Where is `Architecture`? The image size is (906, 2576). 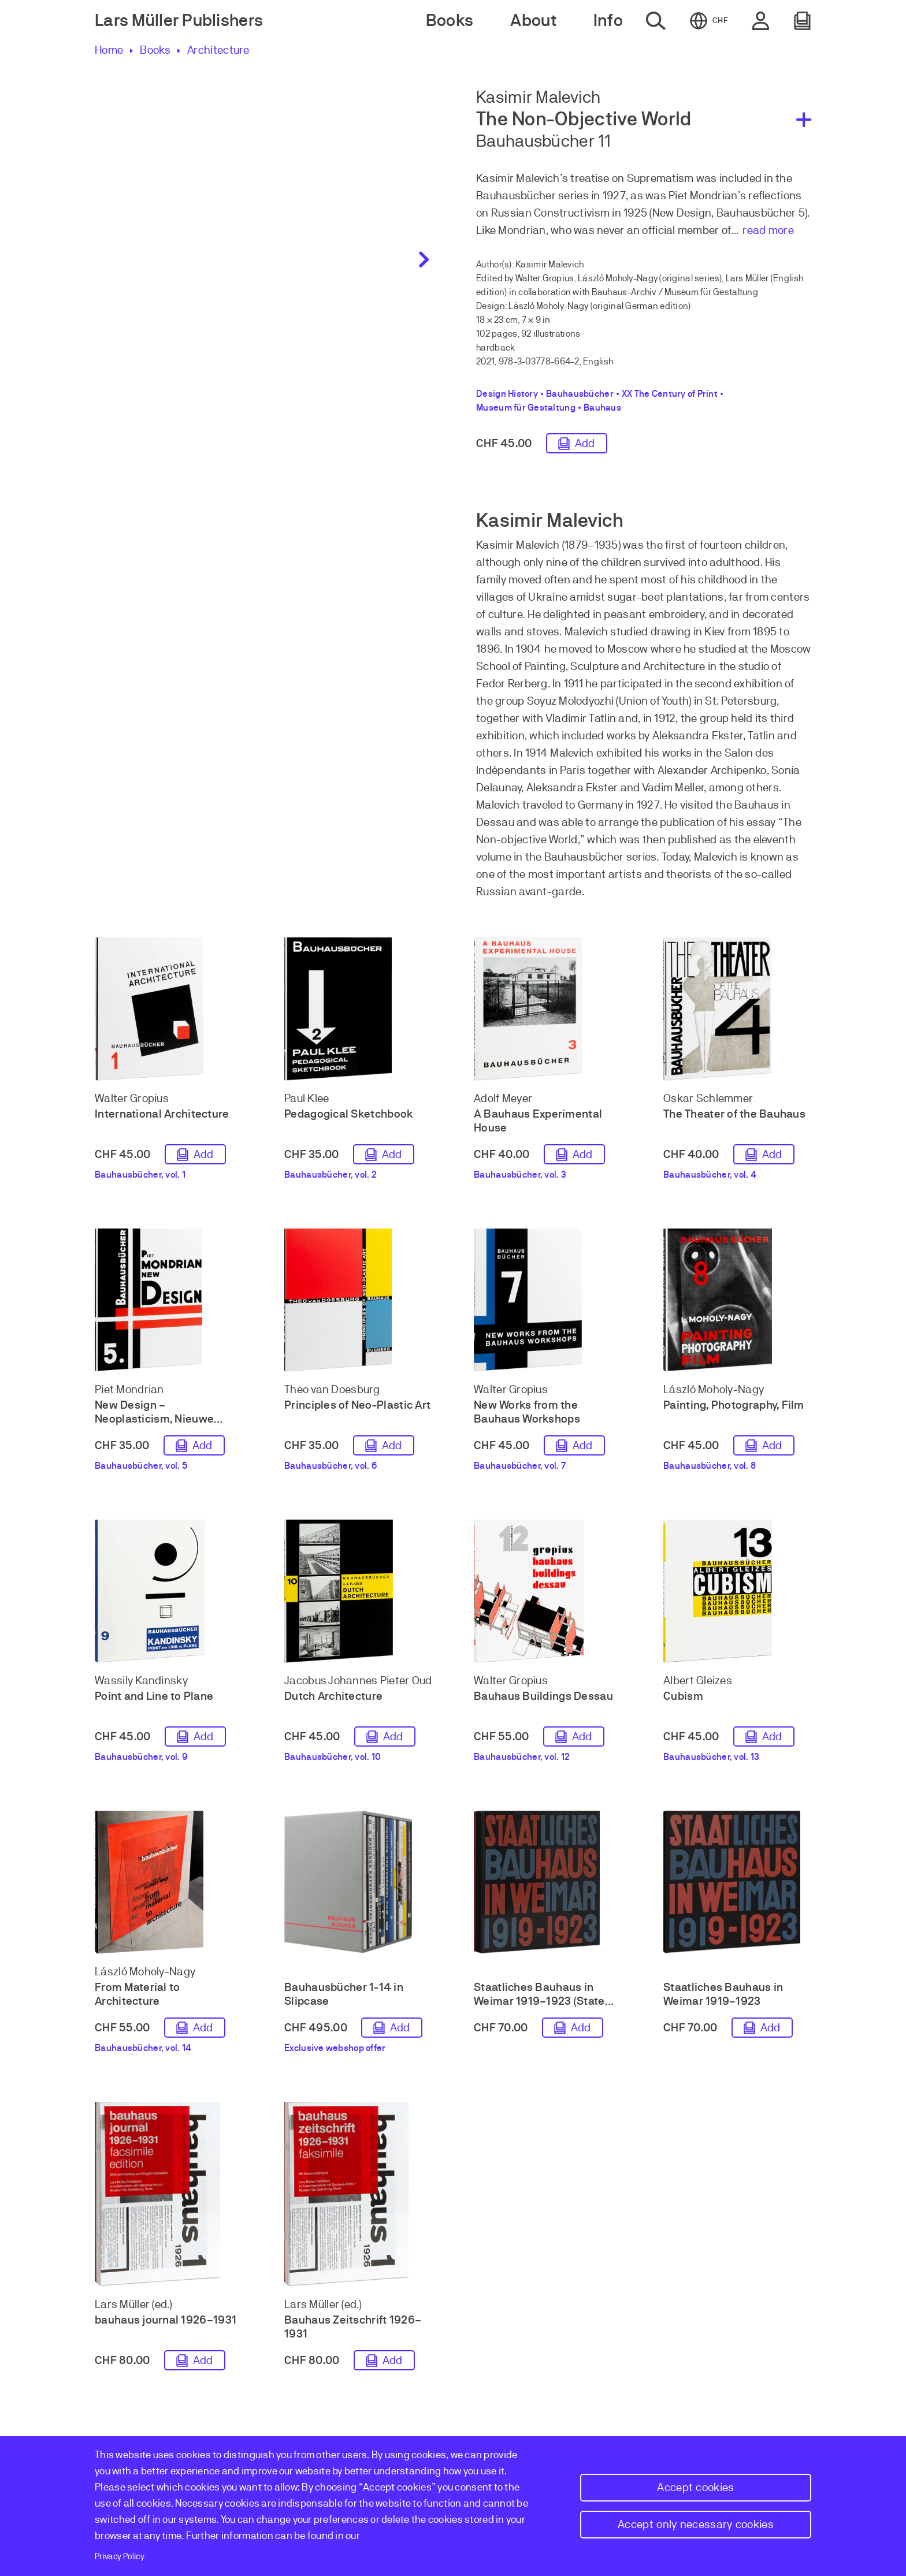
Architecture is located at coordinates (218, 50).